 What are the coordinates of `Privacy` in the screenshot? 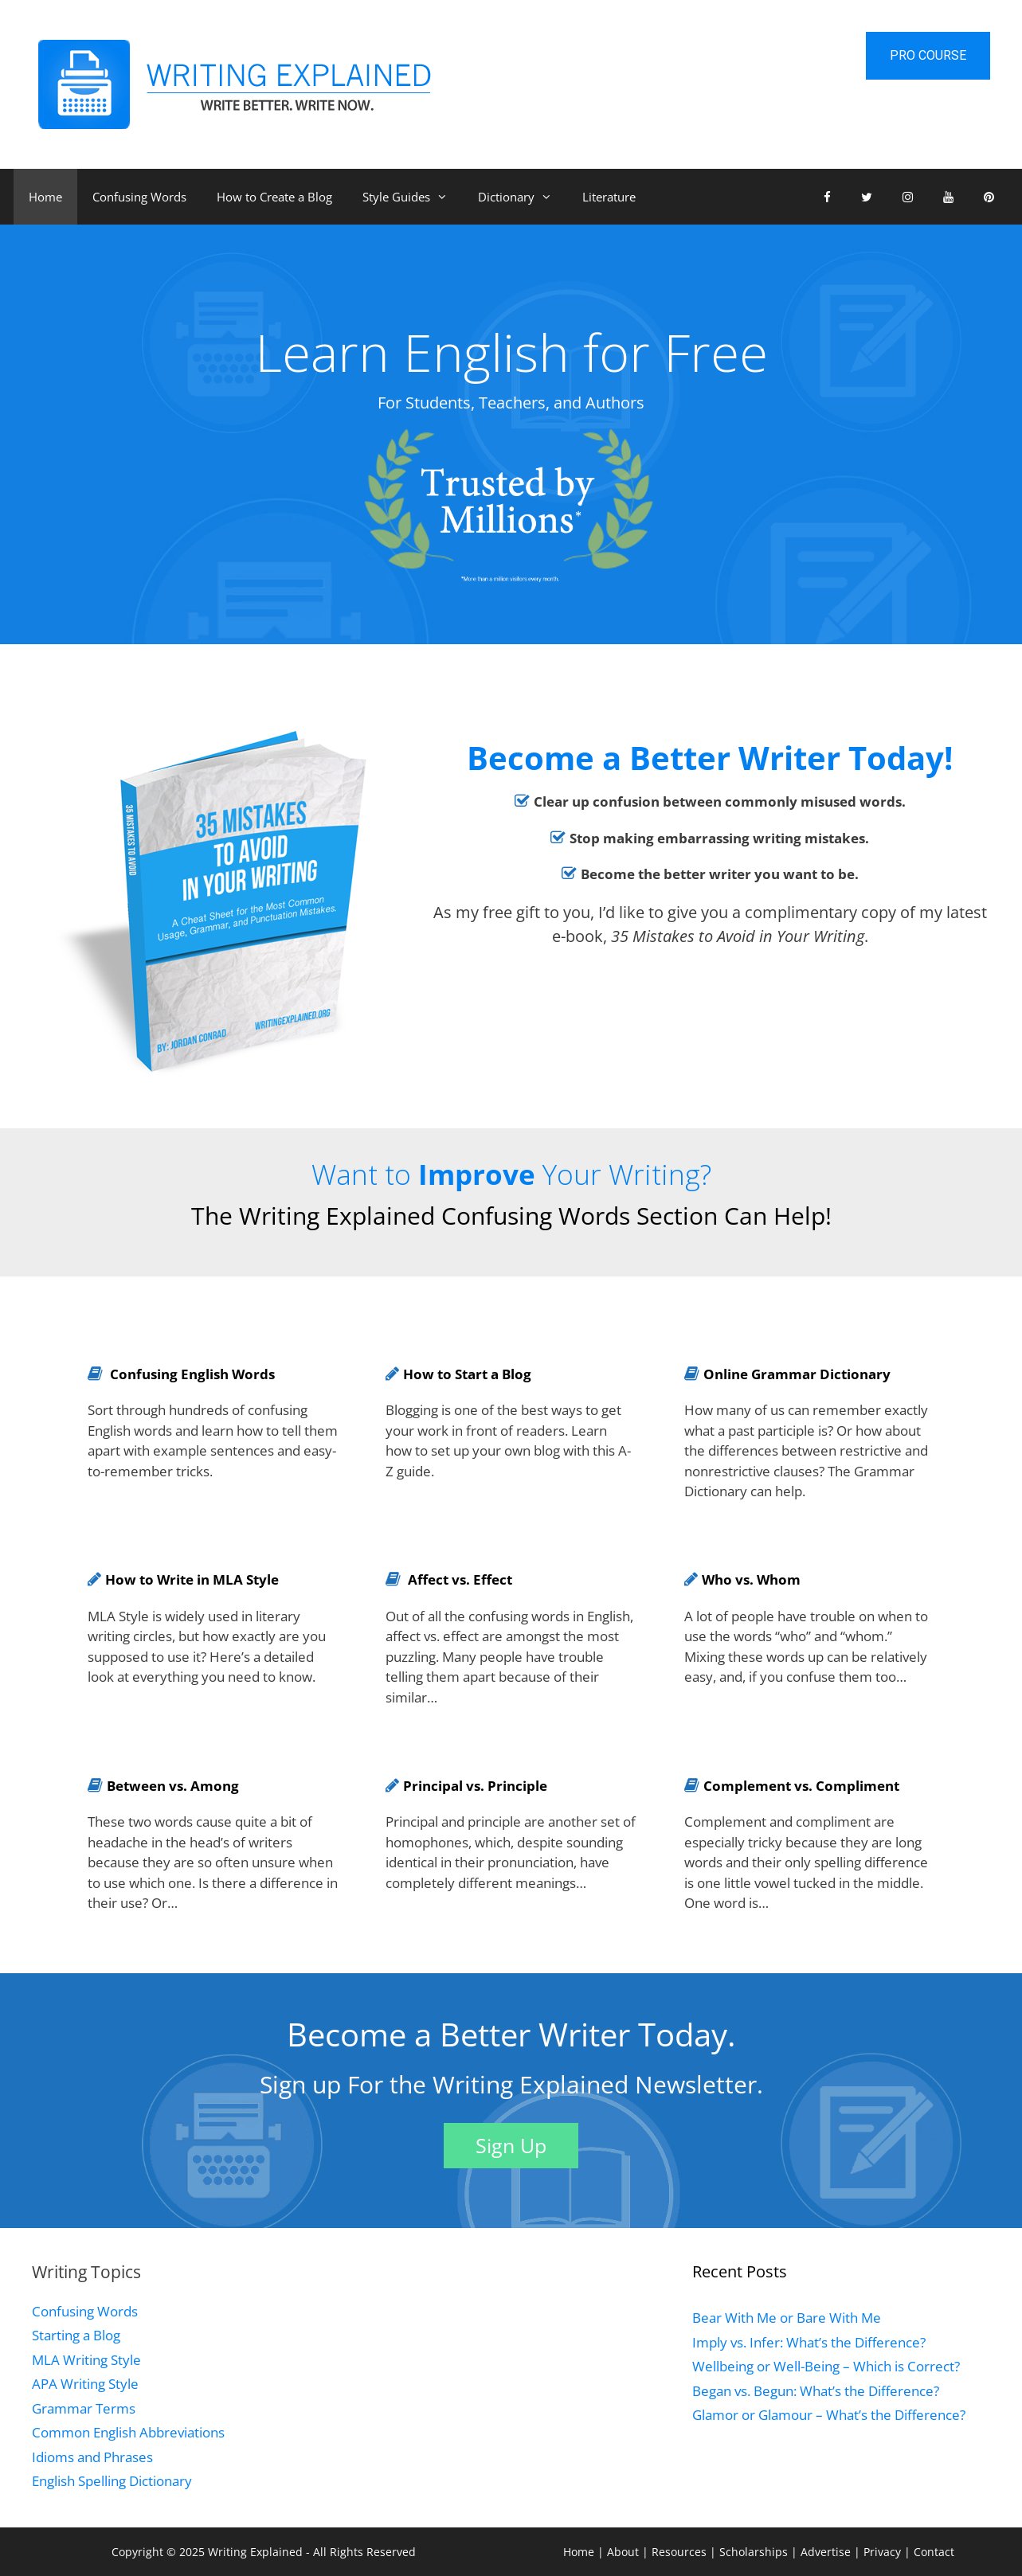 It's located at (883, 2551).